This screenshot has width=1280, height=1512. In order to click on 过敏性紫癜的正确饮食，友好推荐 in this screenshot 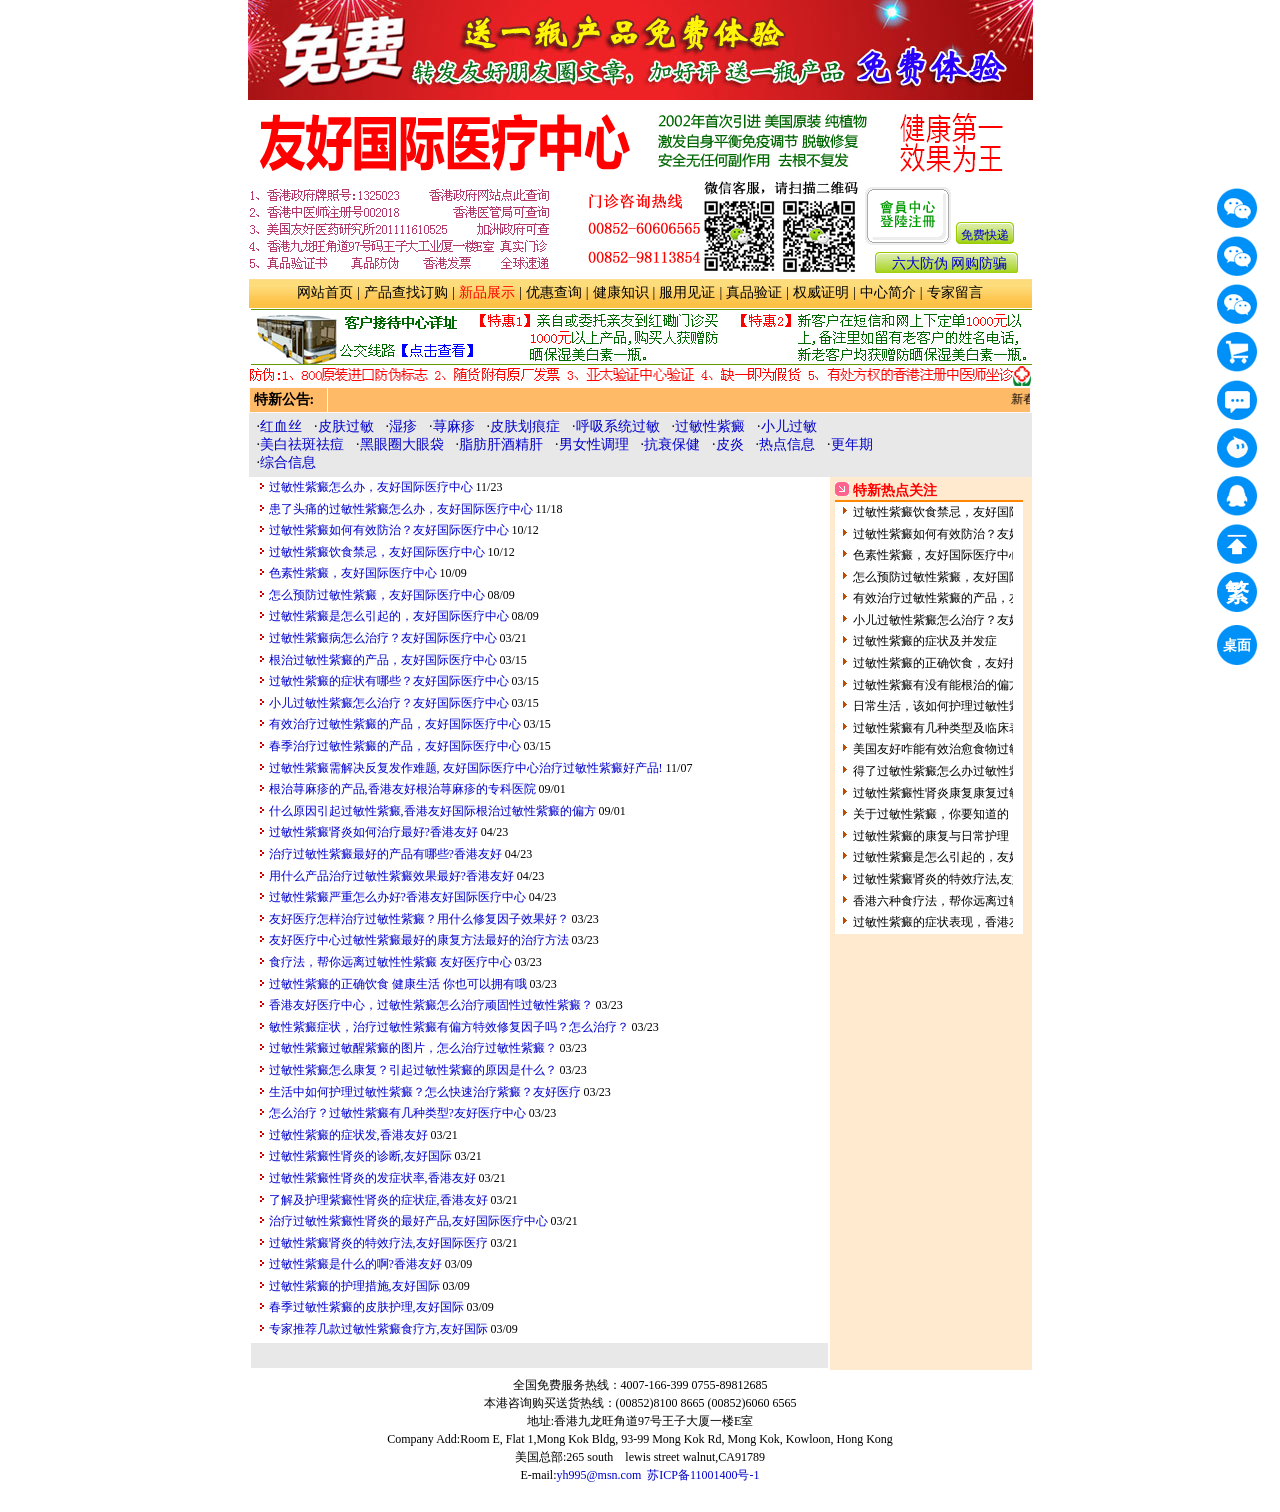, I will do `click(943, 663)`.